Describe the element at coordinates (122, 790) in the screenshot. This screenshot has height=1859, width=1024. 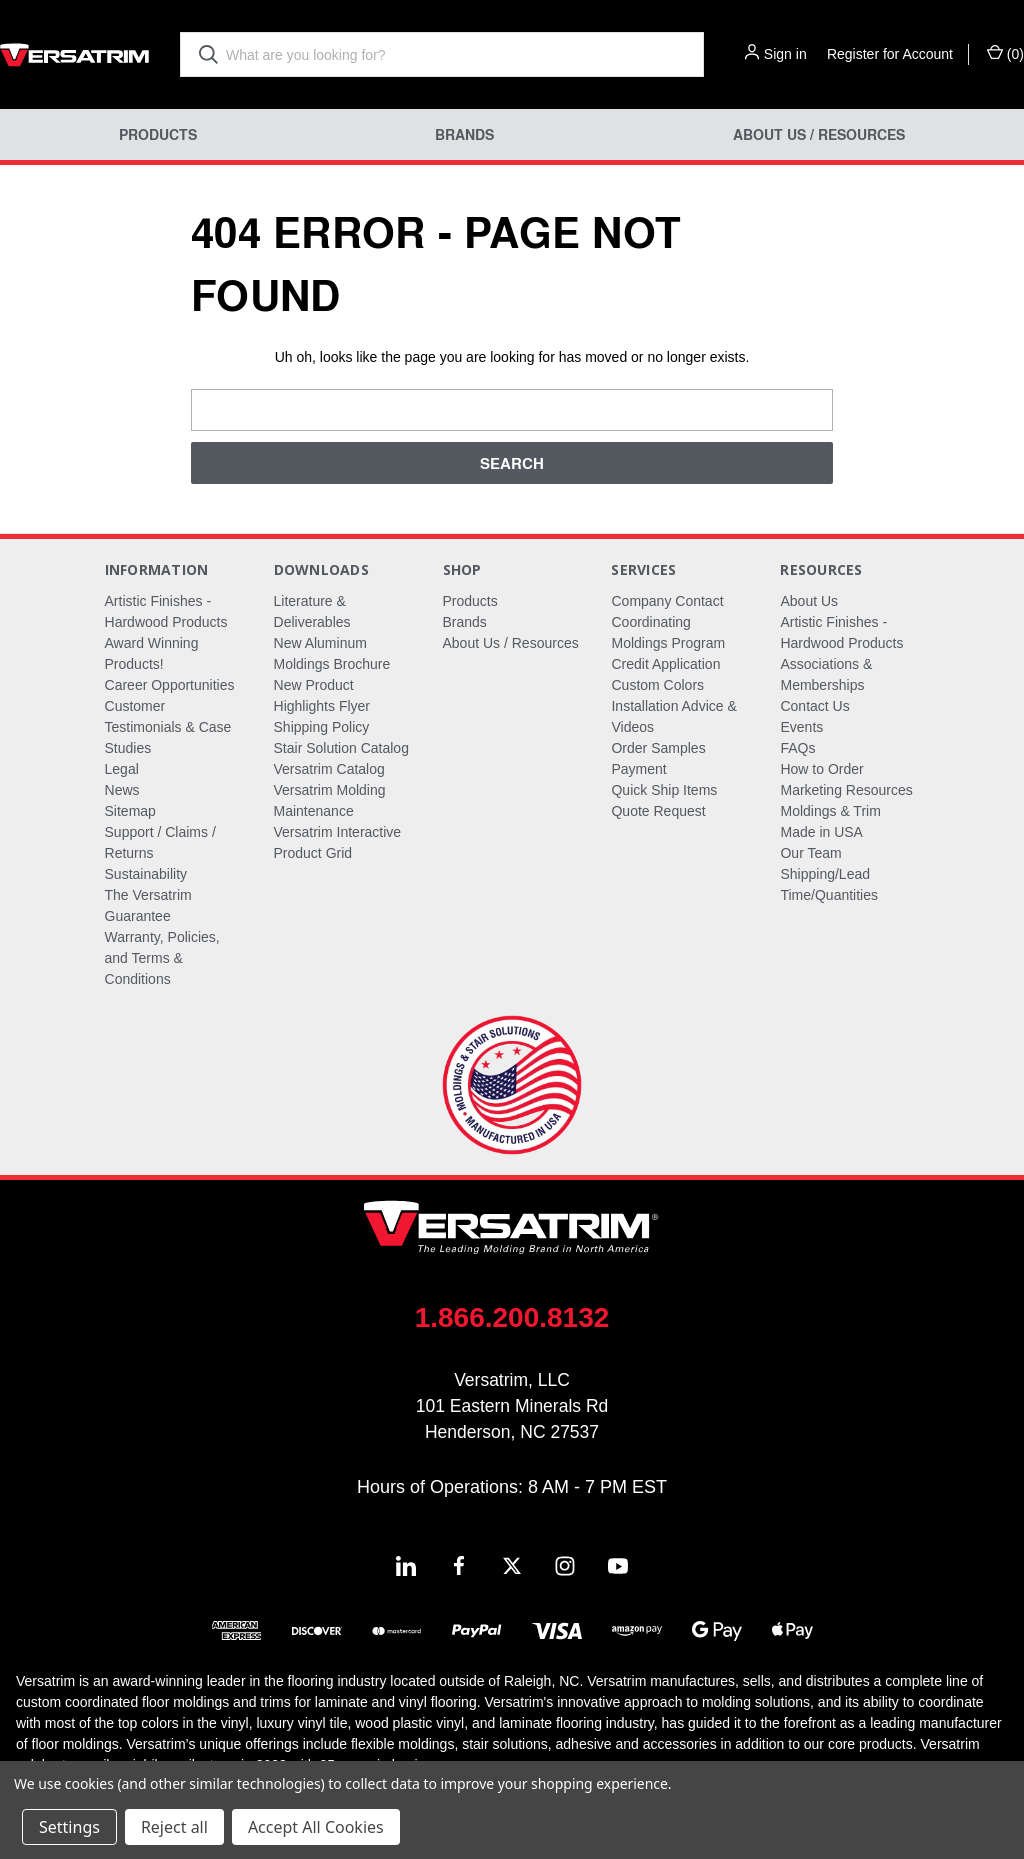
I see `News` at that location.